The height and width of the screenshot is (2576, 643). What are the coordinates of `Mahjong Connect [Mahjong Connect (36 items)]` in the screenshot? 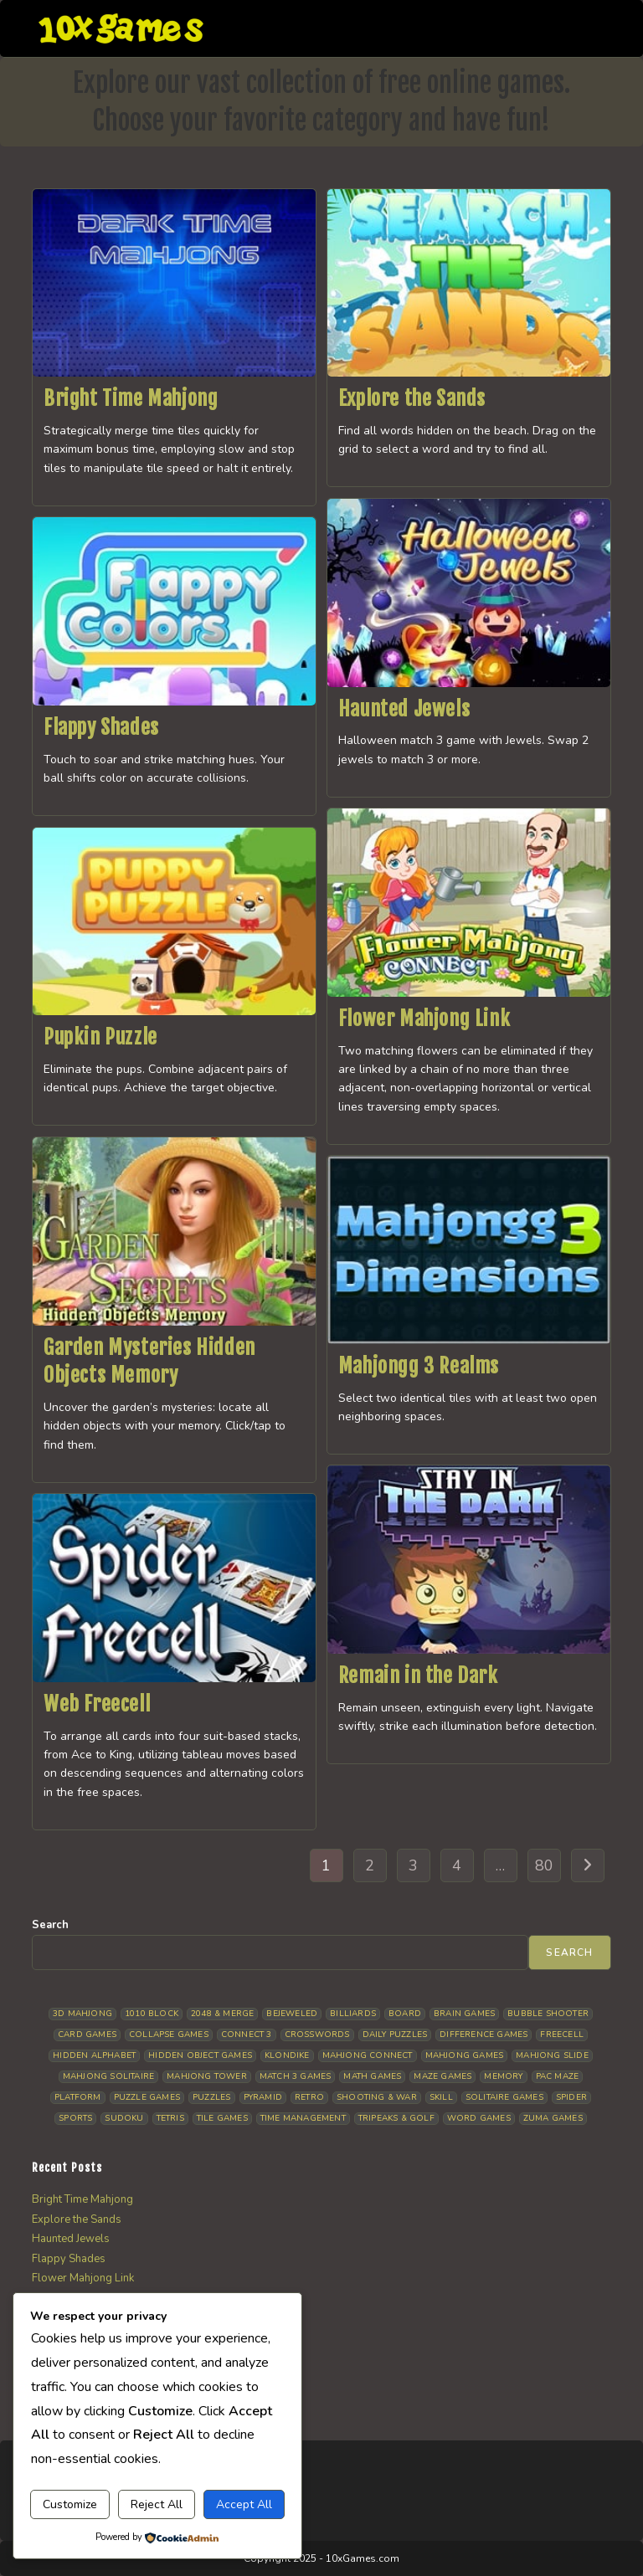 It's located at (367, 2055).